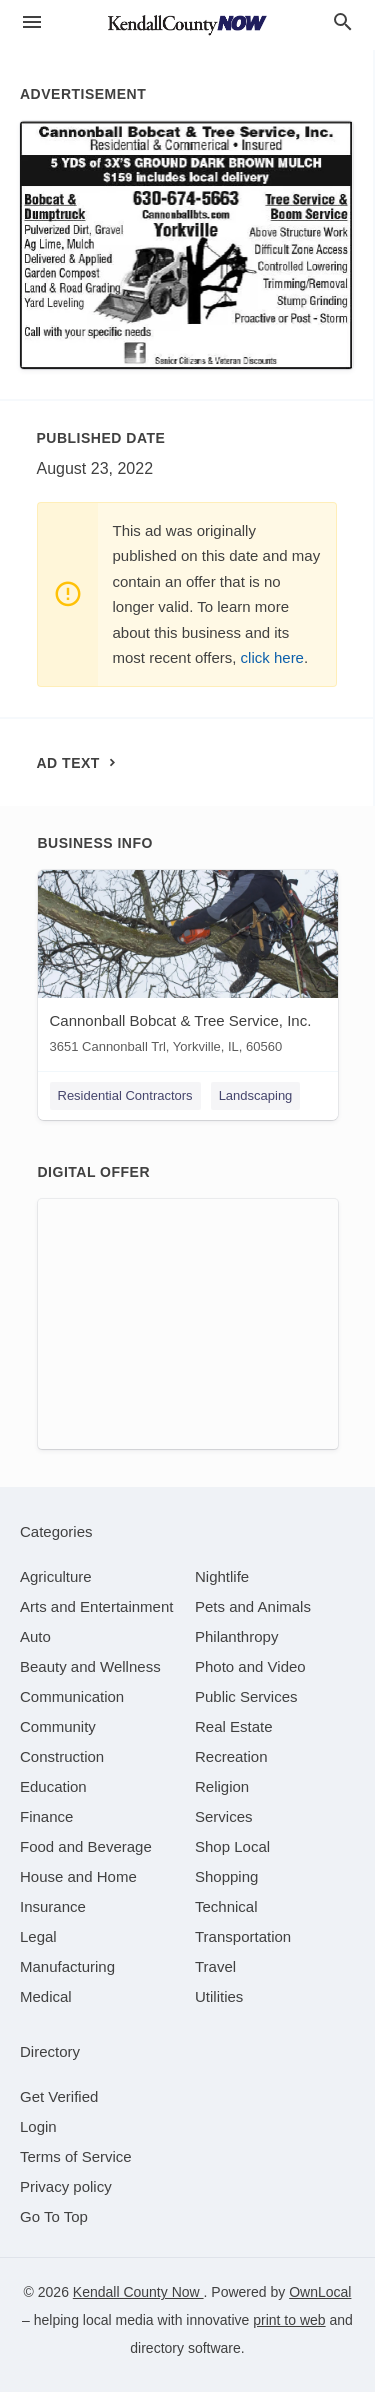 The image size is (375, 2392). I want to click on Landscaping, so click(256, 1095).